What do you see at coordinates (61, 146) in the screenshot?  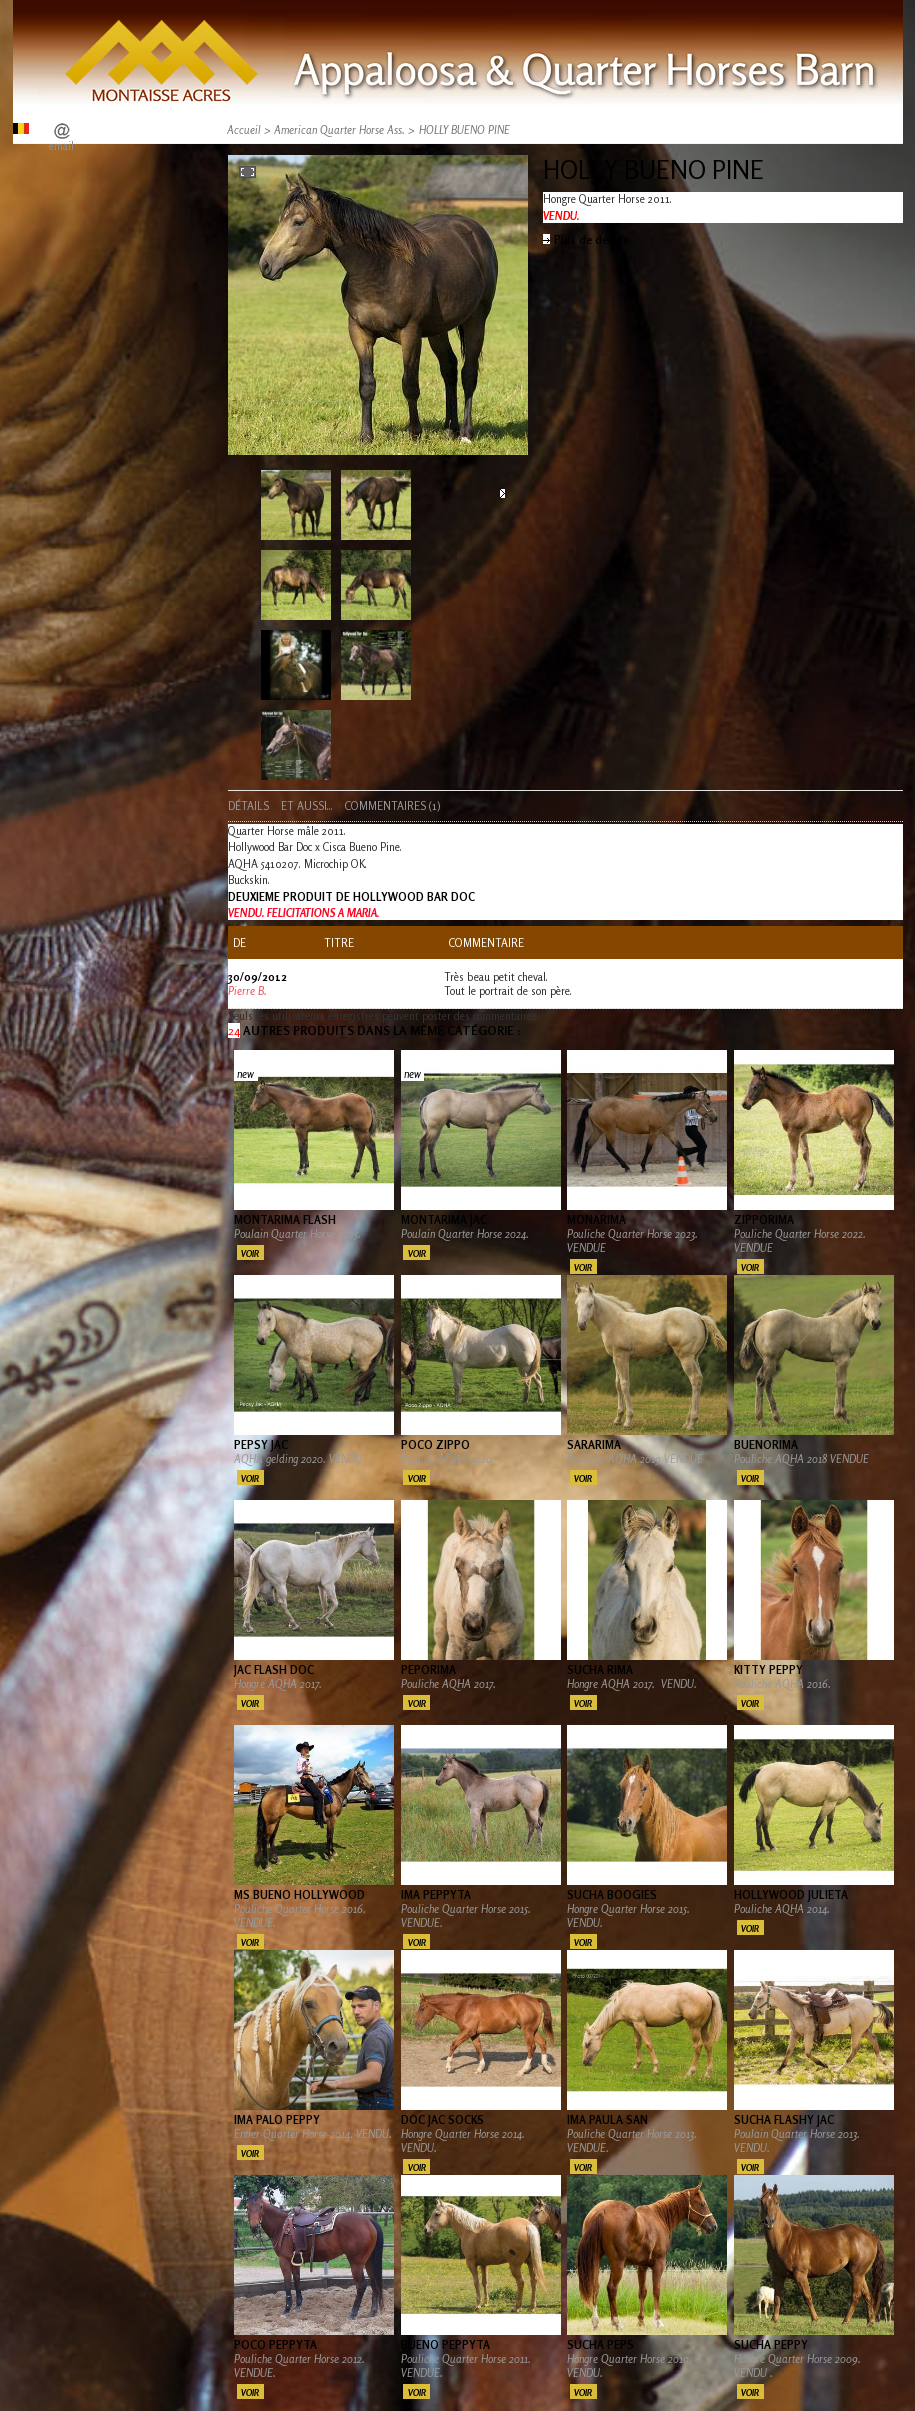 I see `email` at bounding box center [61, 146].